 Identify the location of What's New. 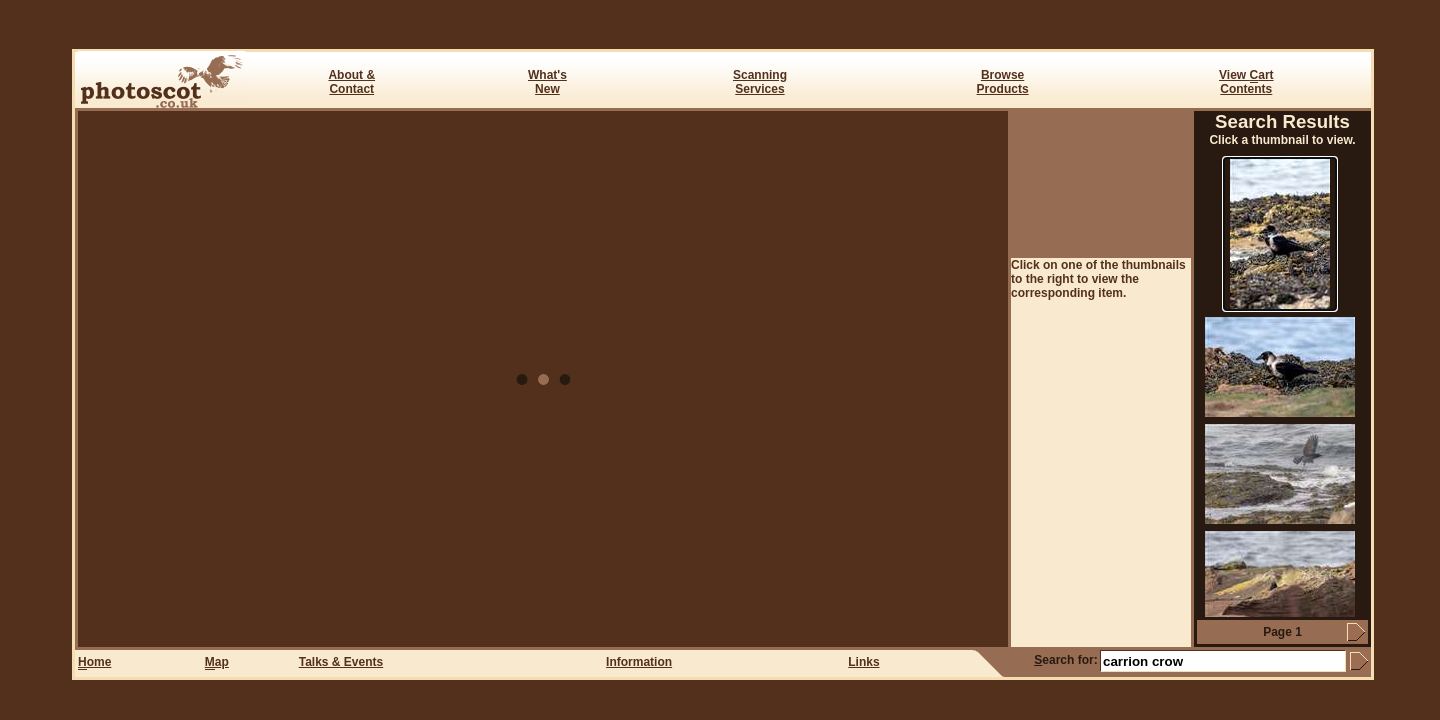
(547, 82).